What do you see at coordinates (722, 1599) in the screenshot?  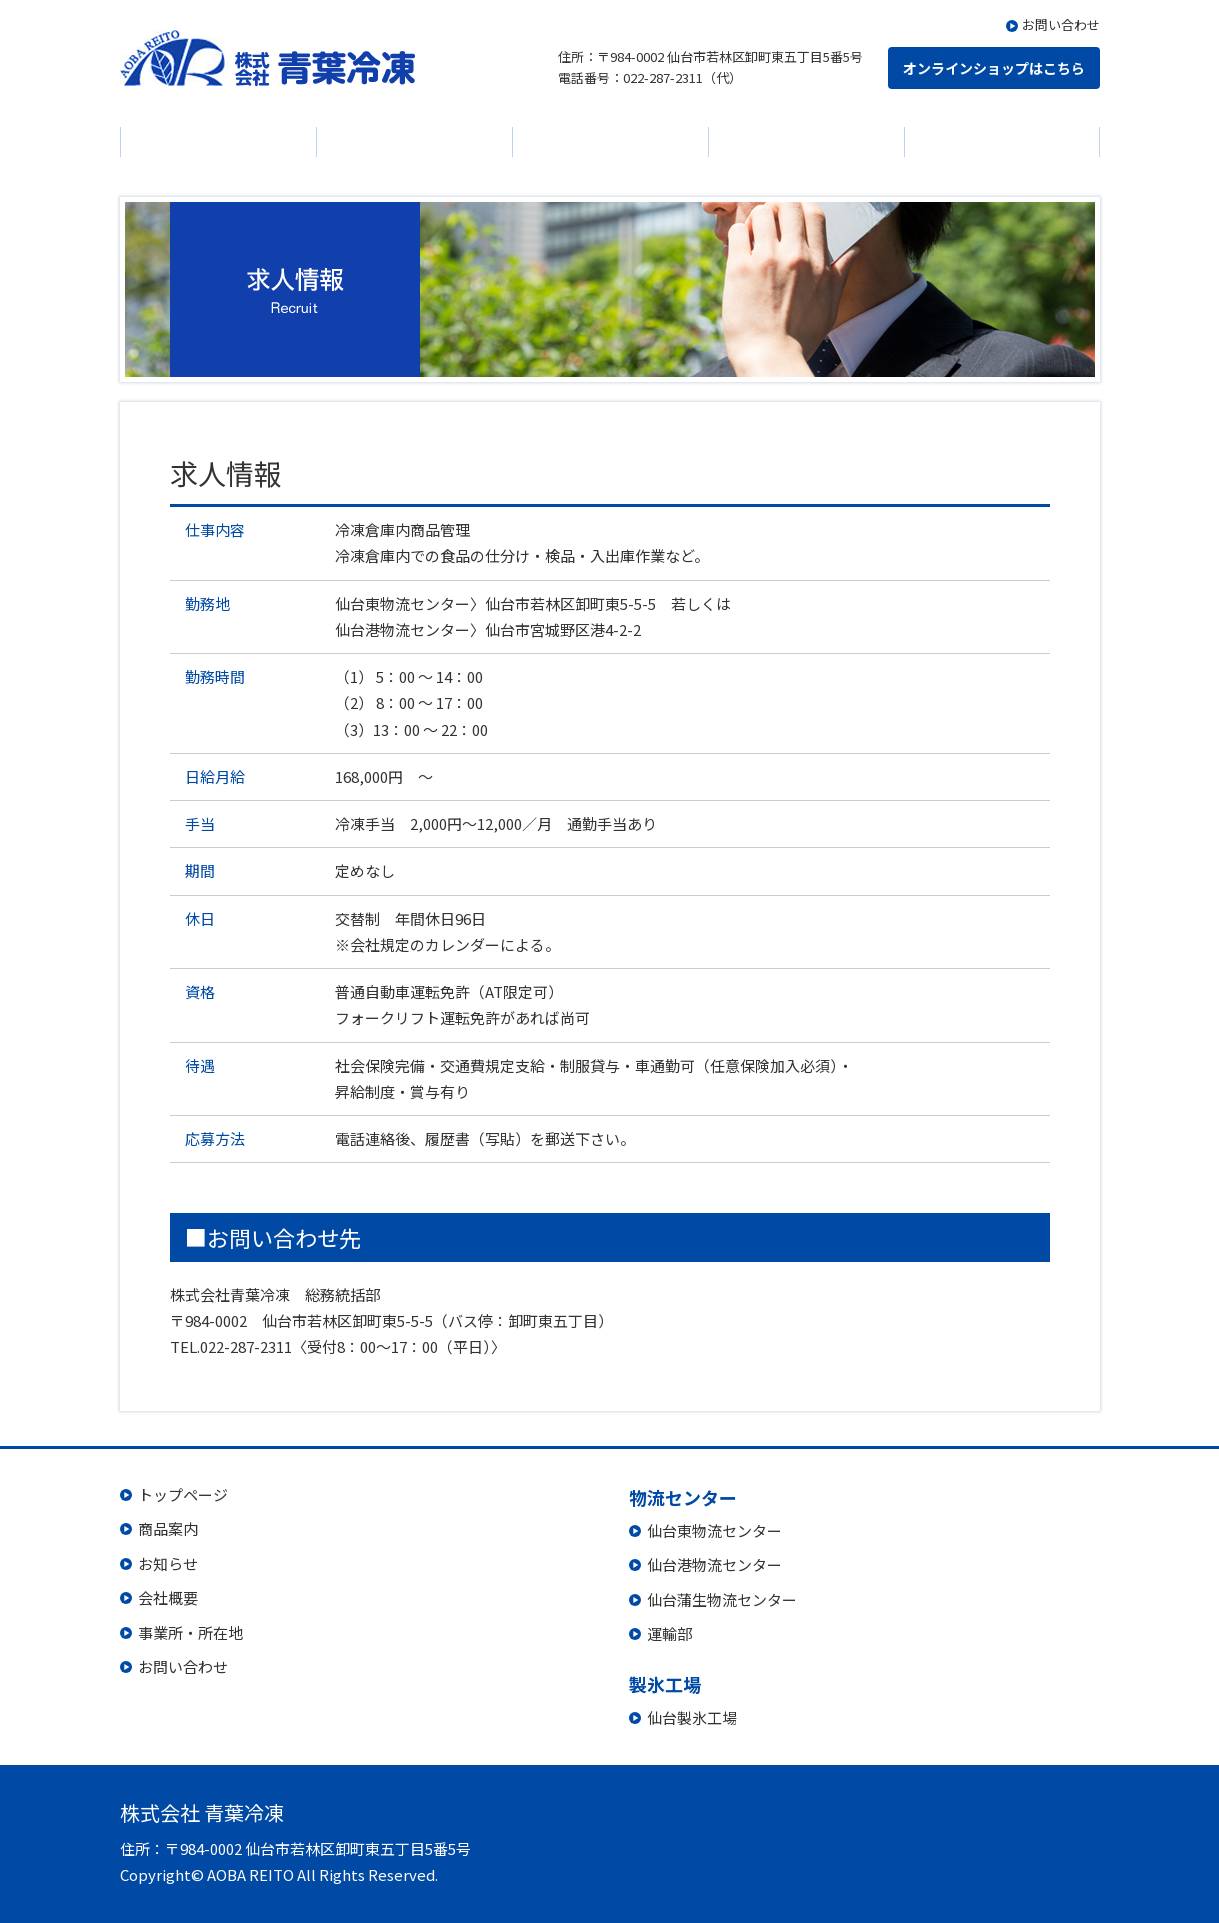 I see `仙台蒲生物流センター` at bounding box center [722, 1599].